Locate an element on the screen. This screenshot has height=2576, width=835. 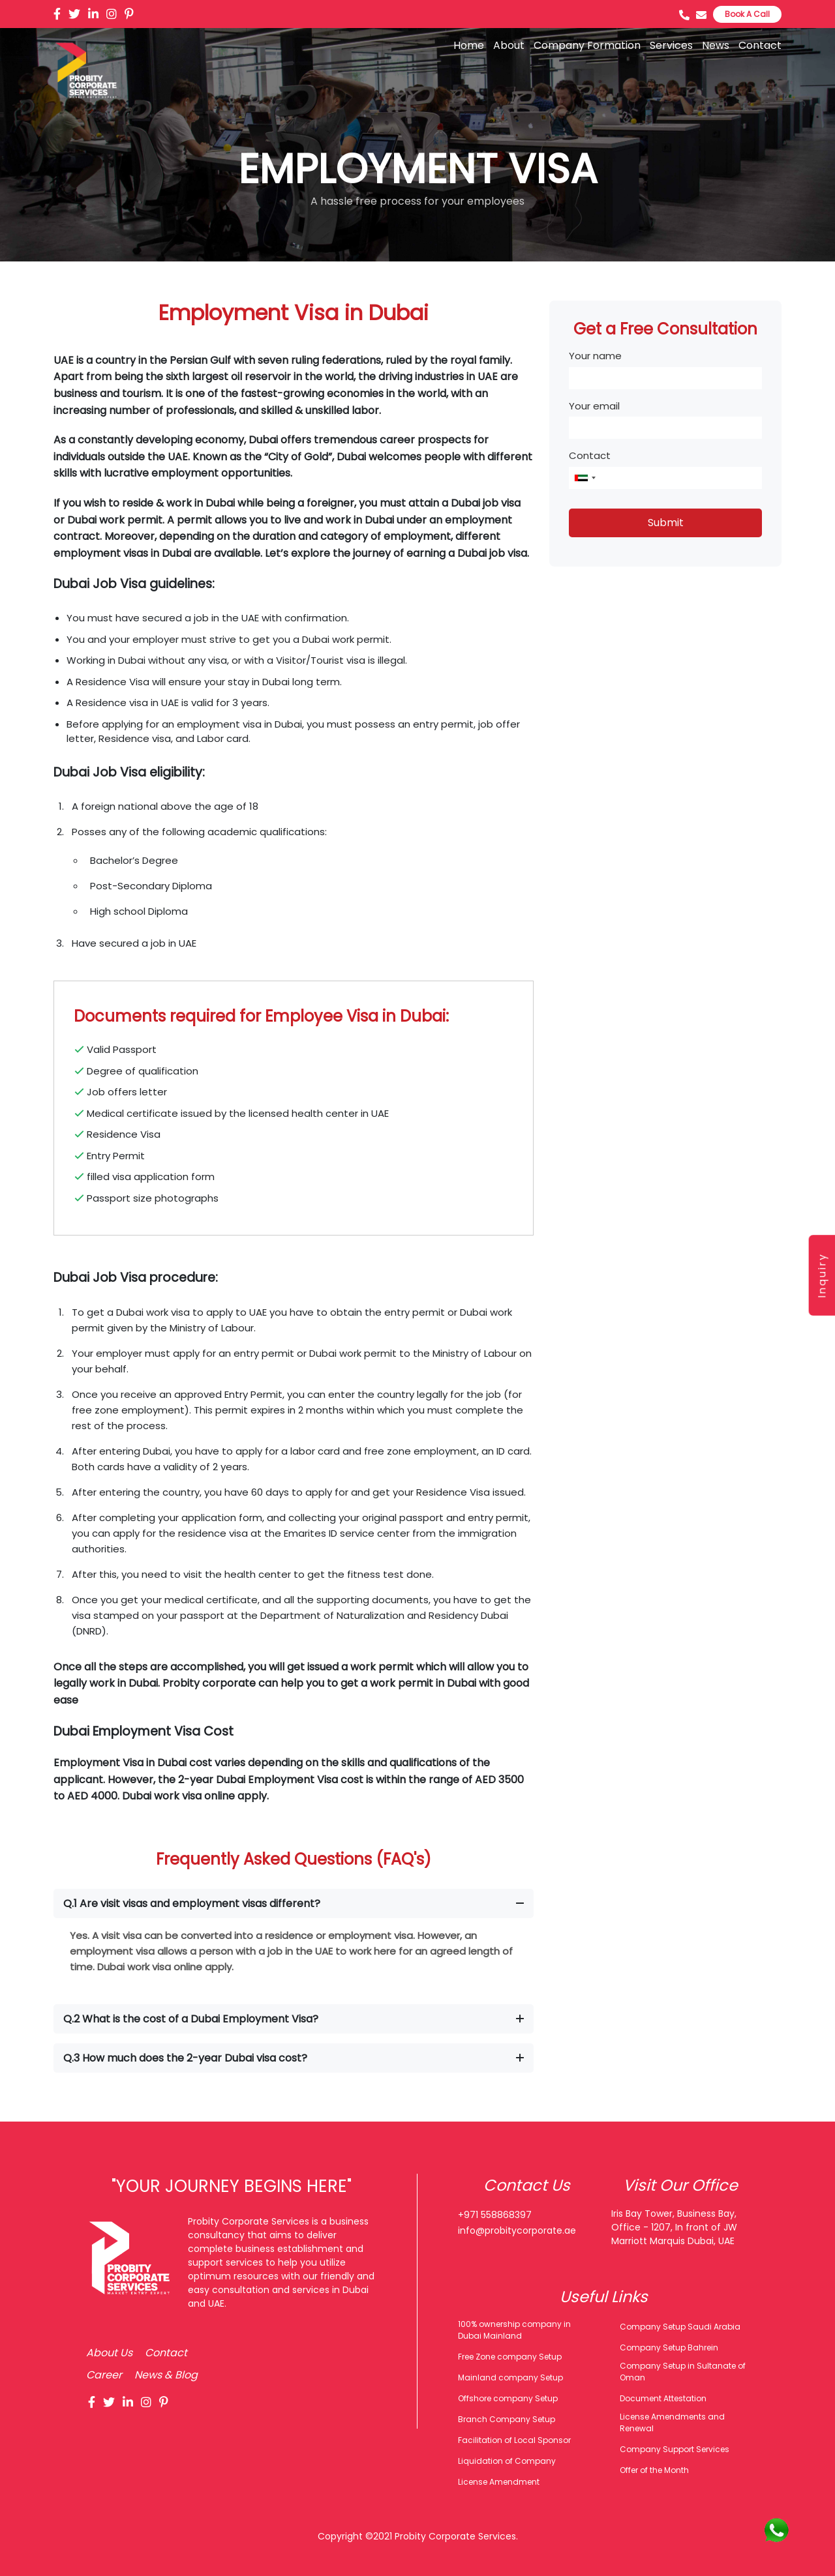
Company Setup Bahrein is located at coordinates (669, 2347).